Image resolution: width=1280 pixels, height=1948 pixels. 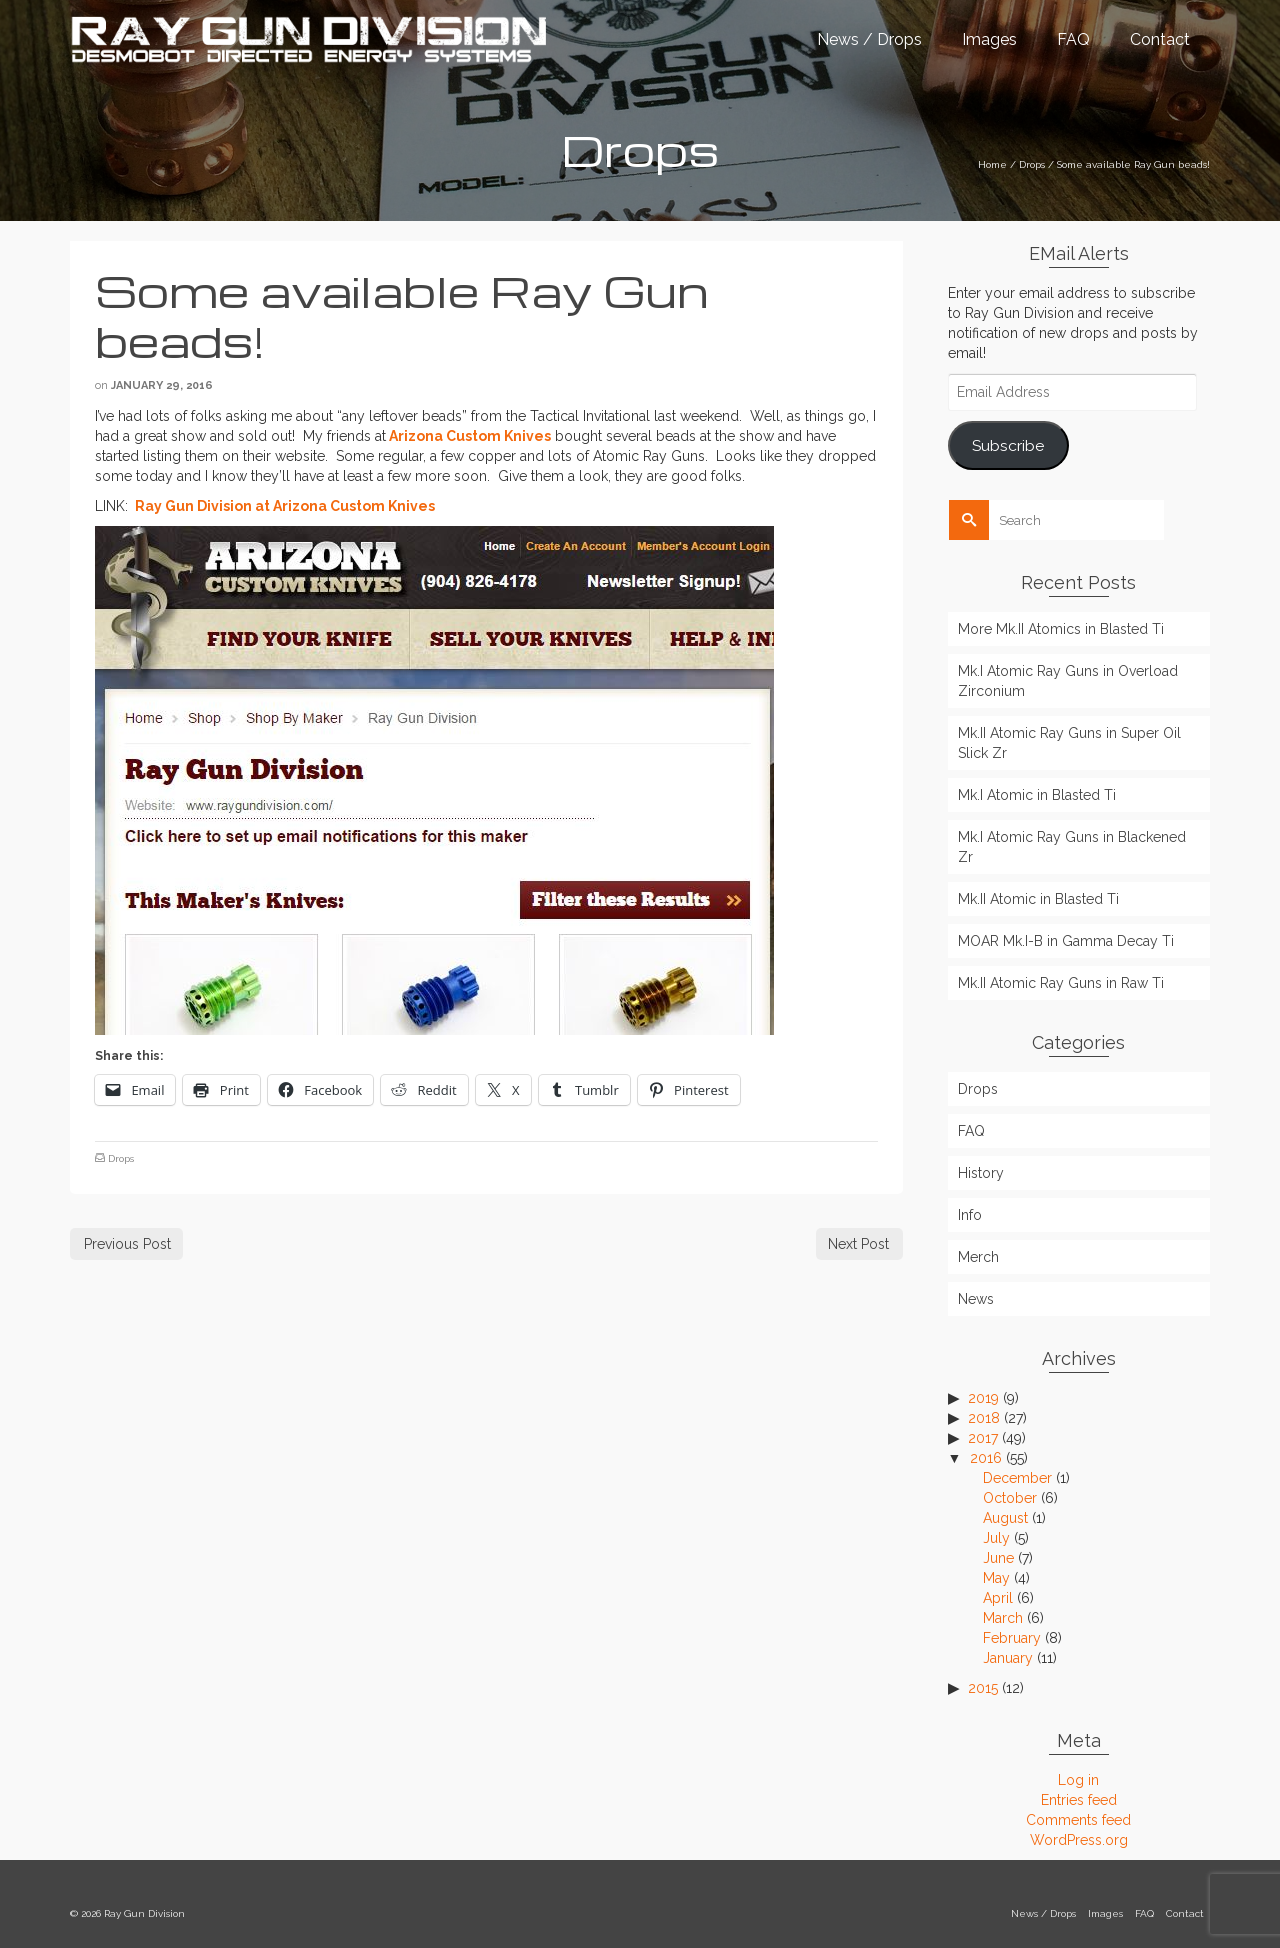 What do you see at coordinates (1061, 983) in the screenshot?
I see `Mk.II Atomic Ray Guns in Raw Ti` at bounding box center [1061, 983].